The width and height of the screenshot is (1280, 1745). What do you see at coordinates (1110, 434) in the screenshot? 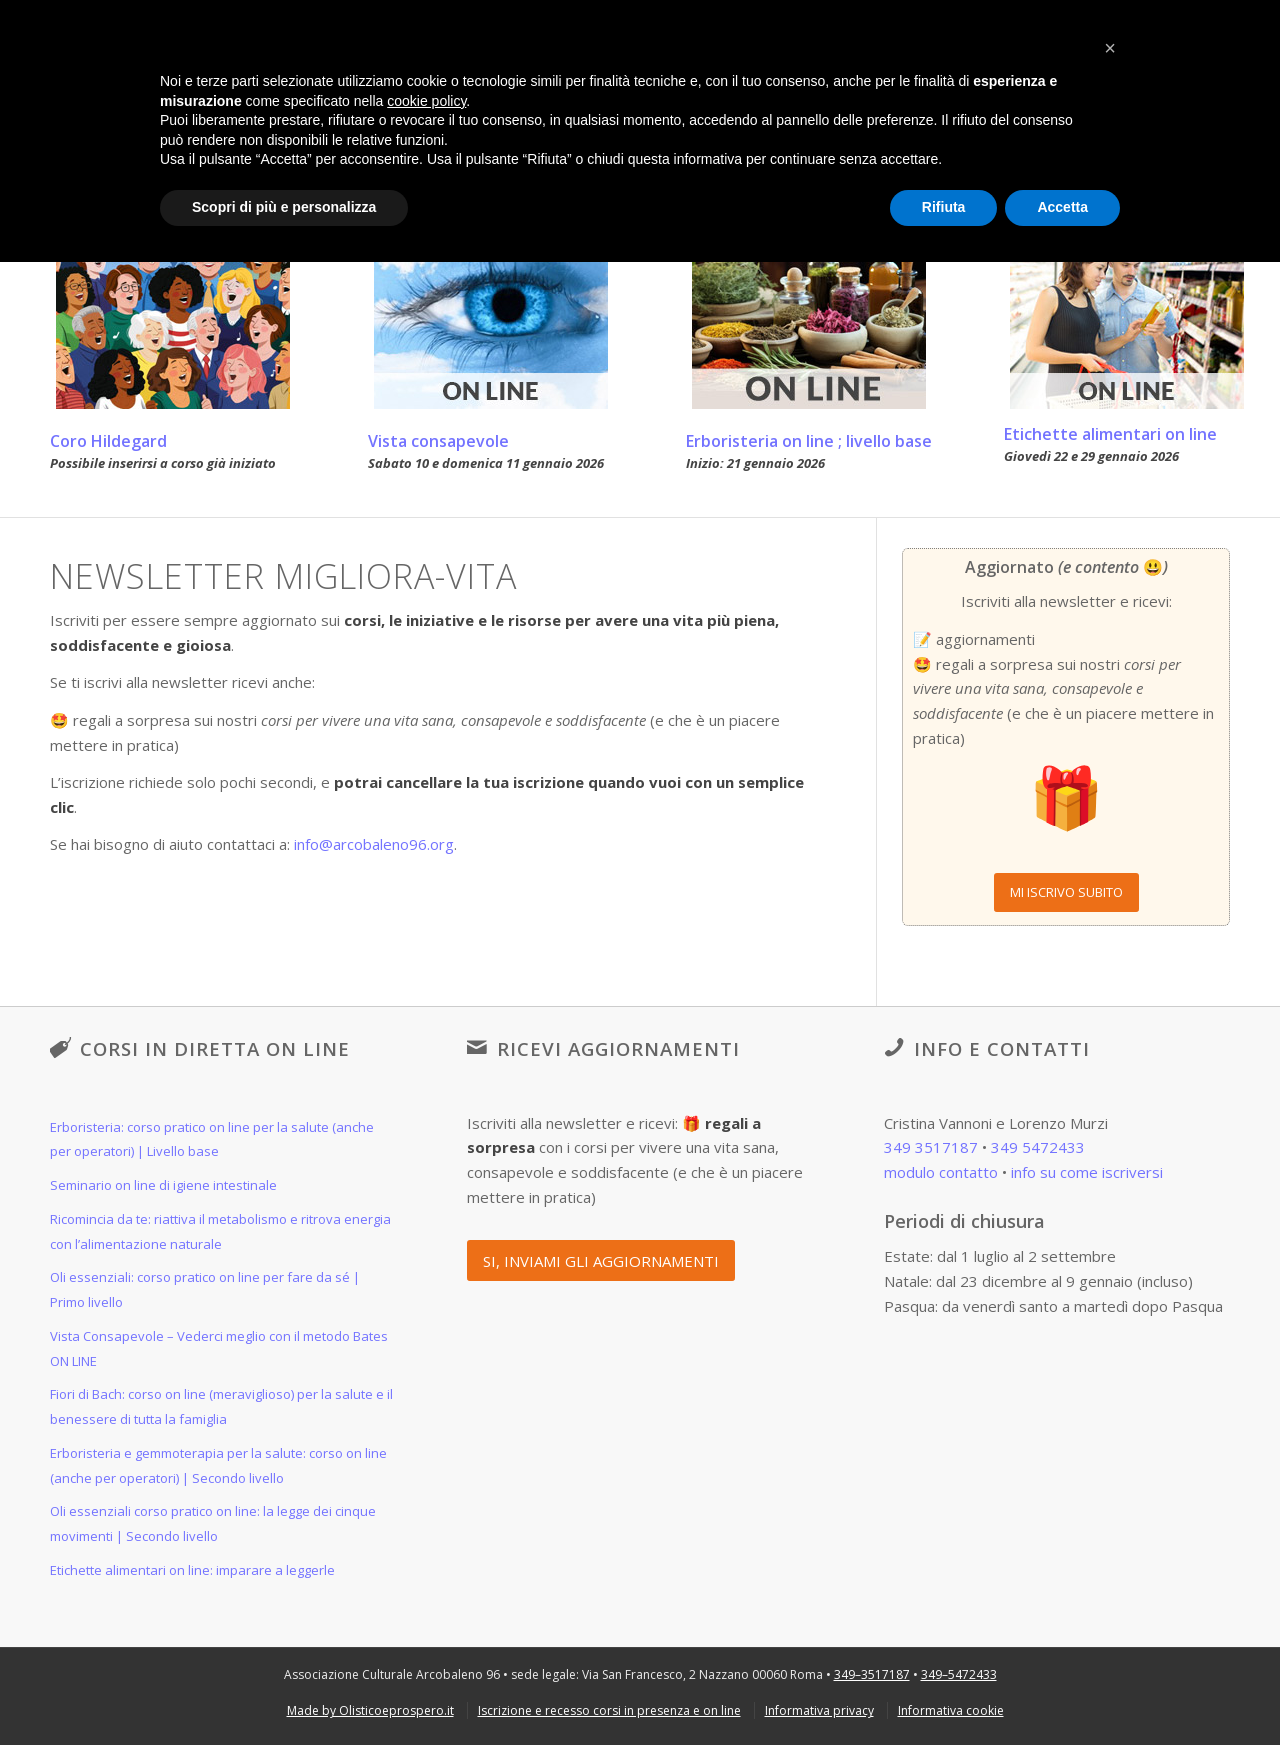
I see `Etichette alimentari on line` at bounding box center [1110, 434].